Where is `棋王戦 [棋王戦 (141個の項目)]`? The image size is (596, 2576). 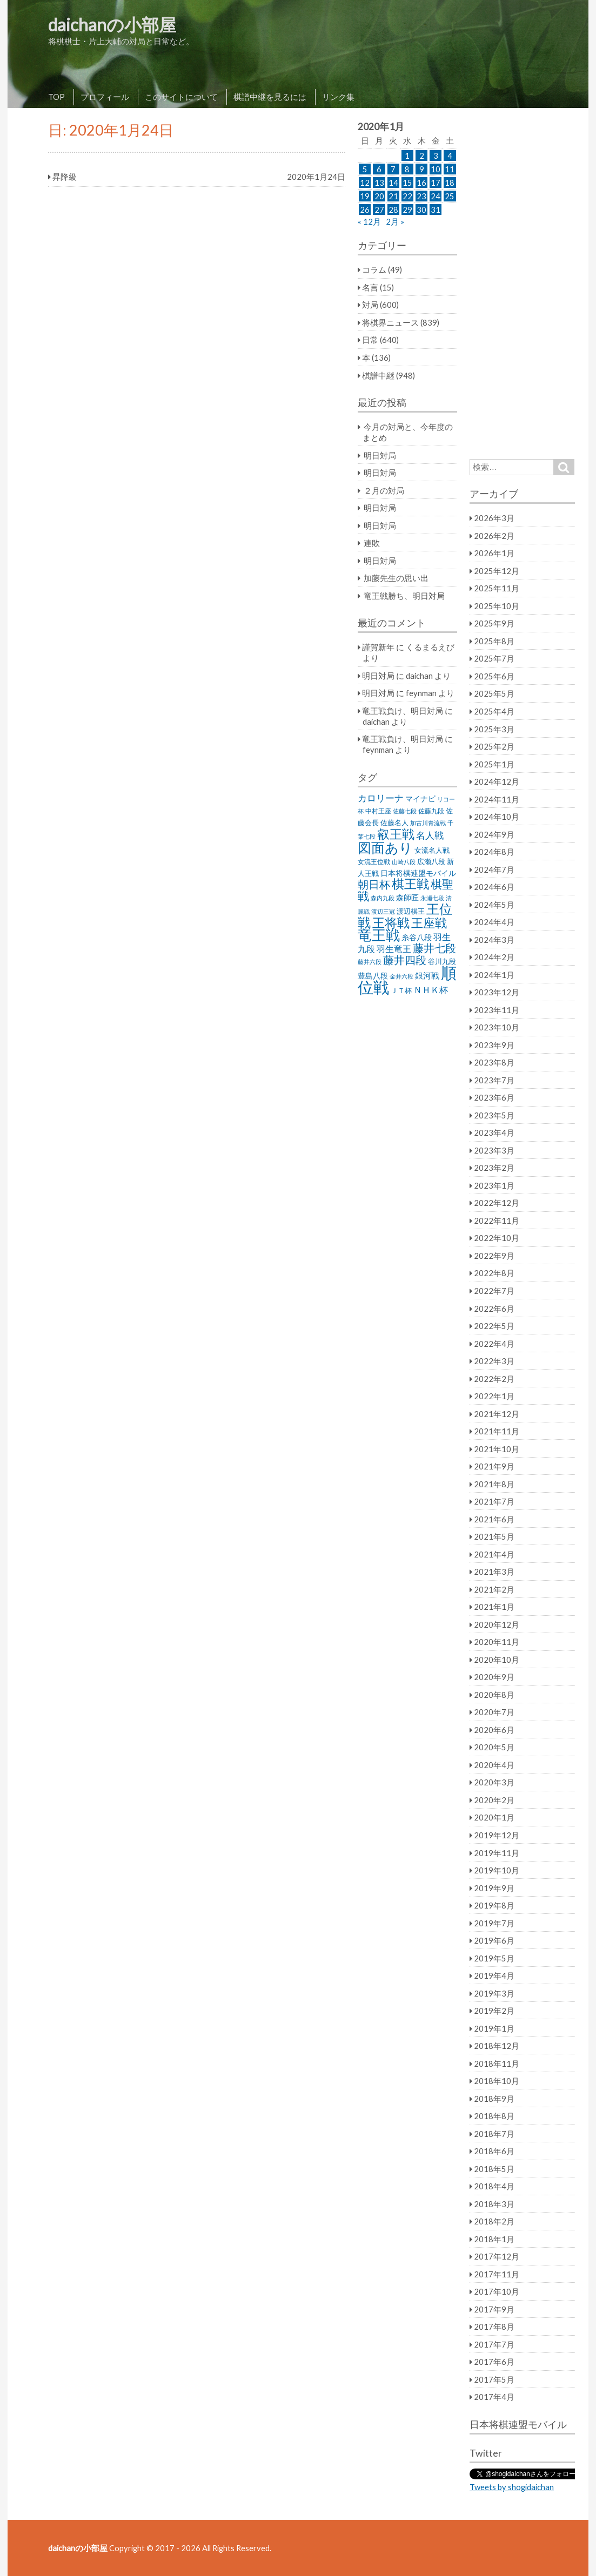
棋王戦 [棋王戦 (141個の項目)] is located at coordinates (410, 883).